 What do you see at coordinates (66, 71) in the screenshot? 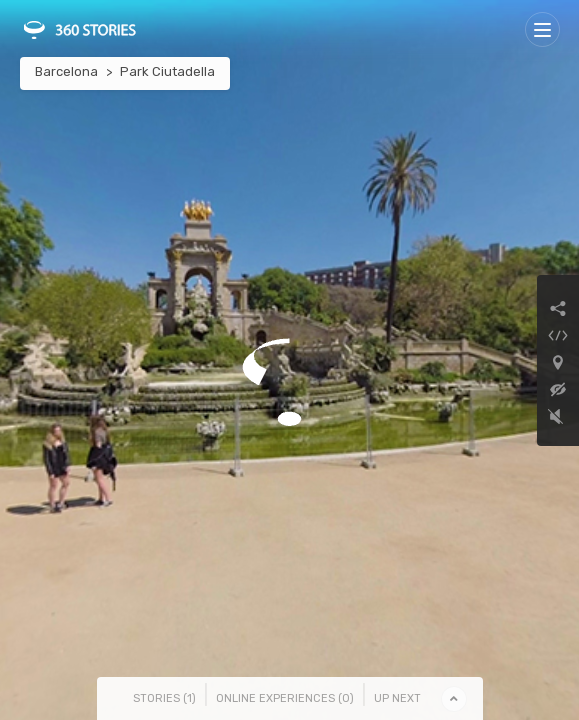
I see `Barcelona` at bounding box center [66, 71].